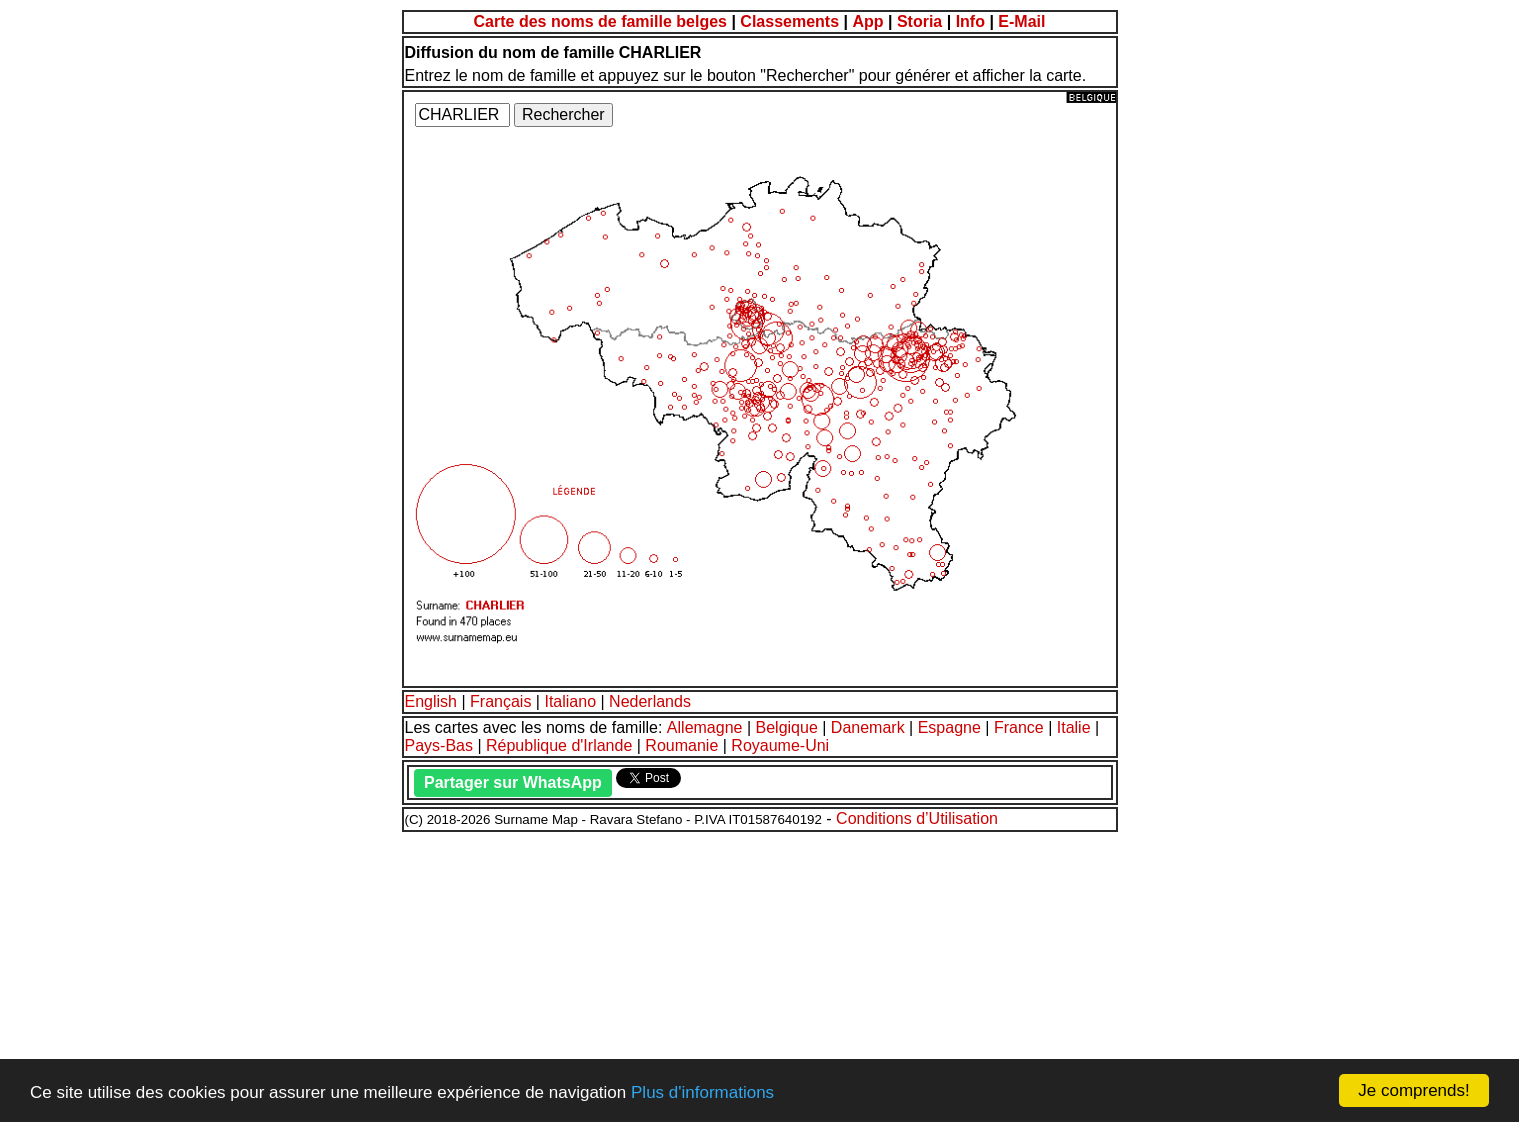 The height and width of the screenshot is (1122, 1519). Describe the element at coordinates (1019, 727) in the screenshot. I see `France` at that location.